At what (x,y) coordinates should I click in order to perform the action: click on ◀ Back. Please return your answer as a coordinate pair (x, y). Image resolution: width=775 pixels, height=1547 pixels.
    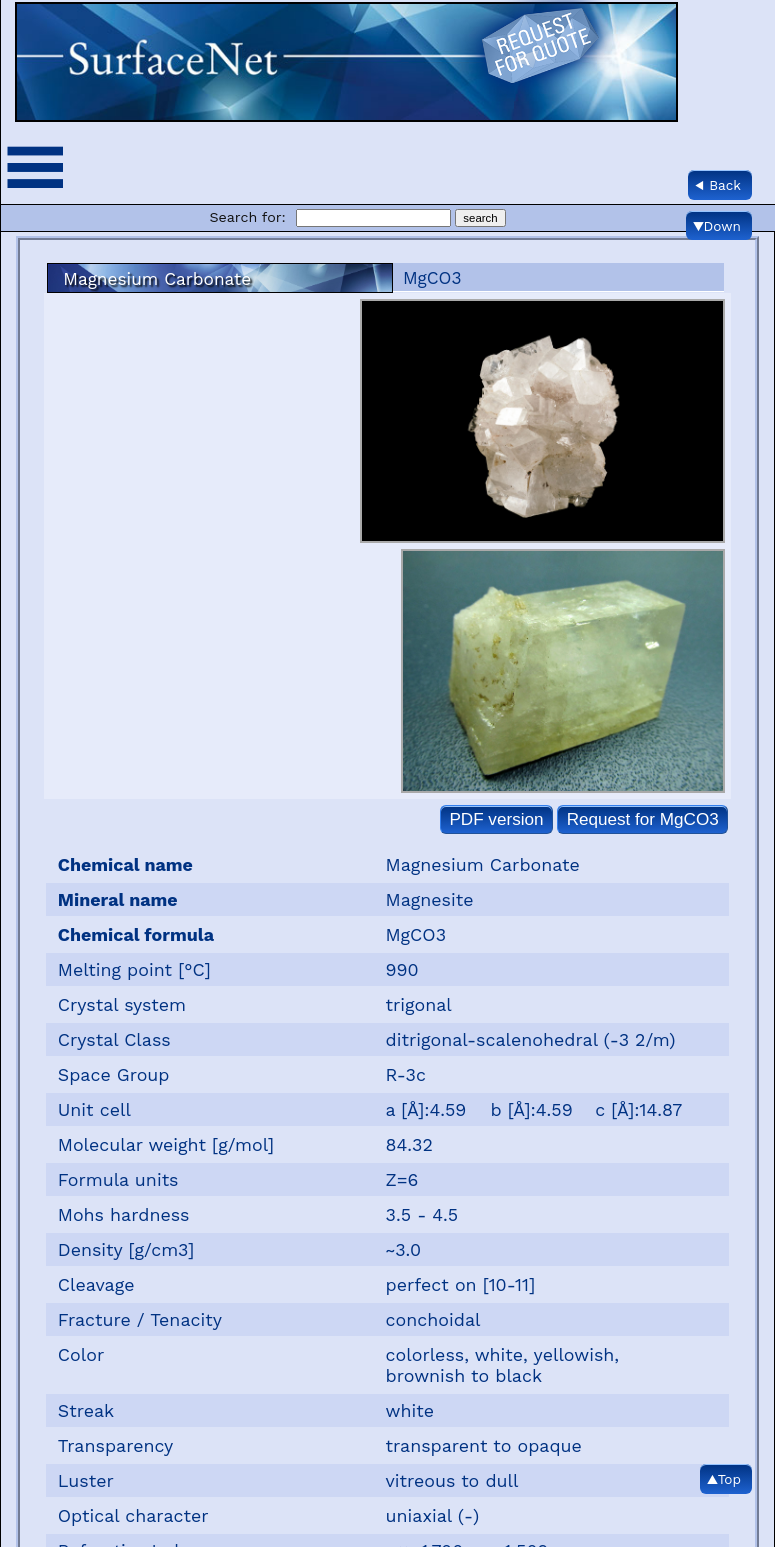
    Looking at the image, I should click on (718, 185).